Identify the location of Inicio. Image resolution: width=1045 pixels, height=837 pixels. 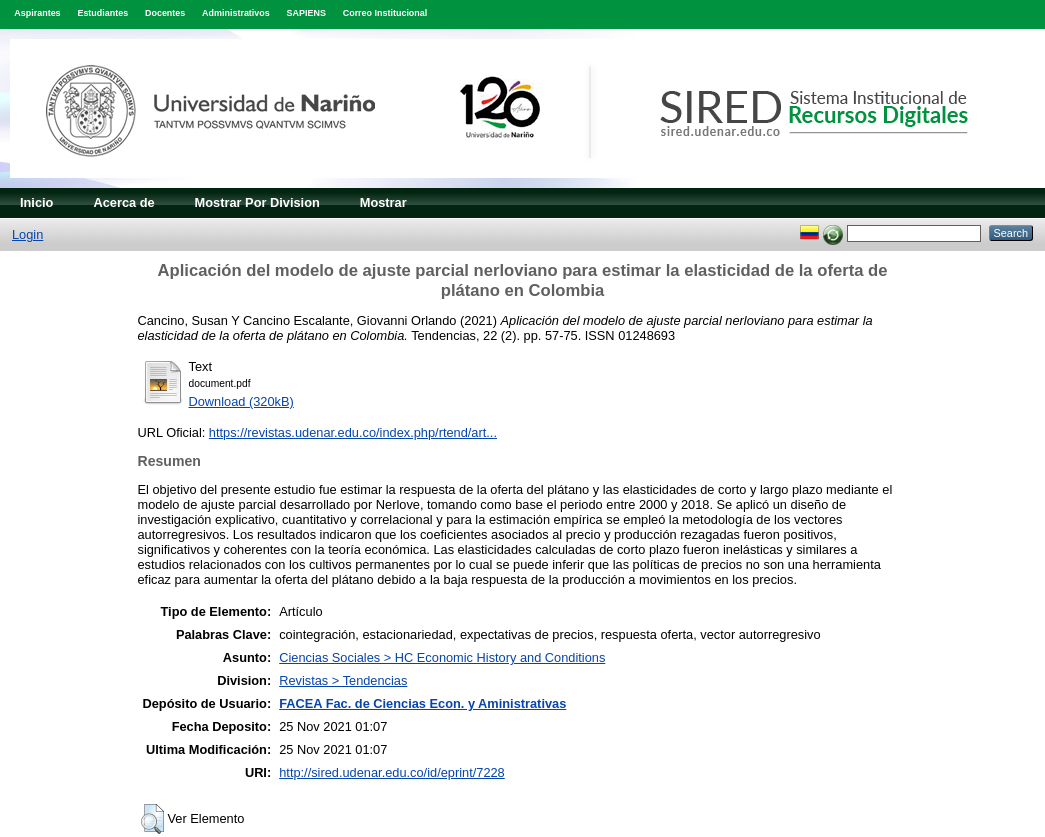
(36, 202).